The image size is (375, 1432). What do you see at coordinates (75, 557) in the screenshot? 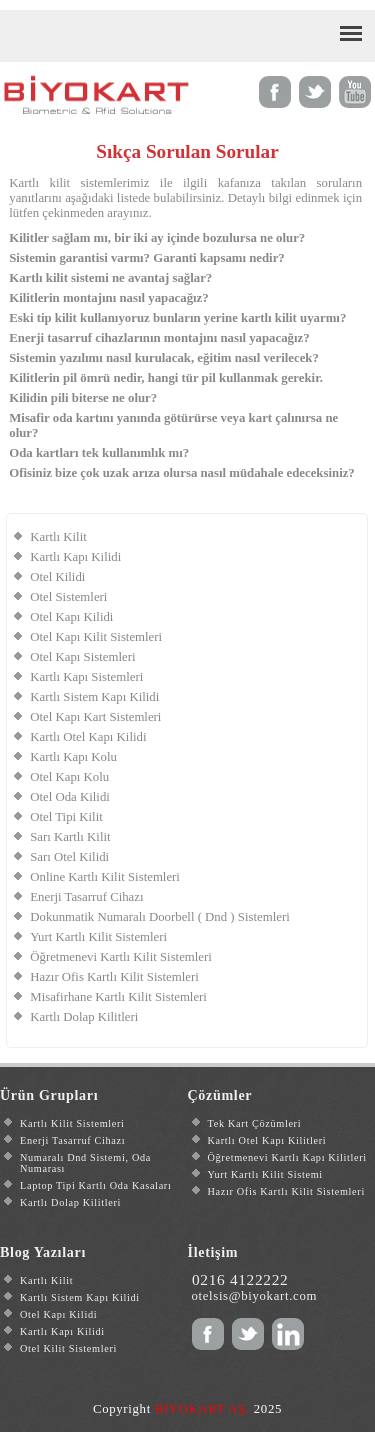
I see `Kartlı Kapı Kilidi` at bounding box center [75, 557].